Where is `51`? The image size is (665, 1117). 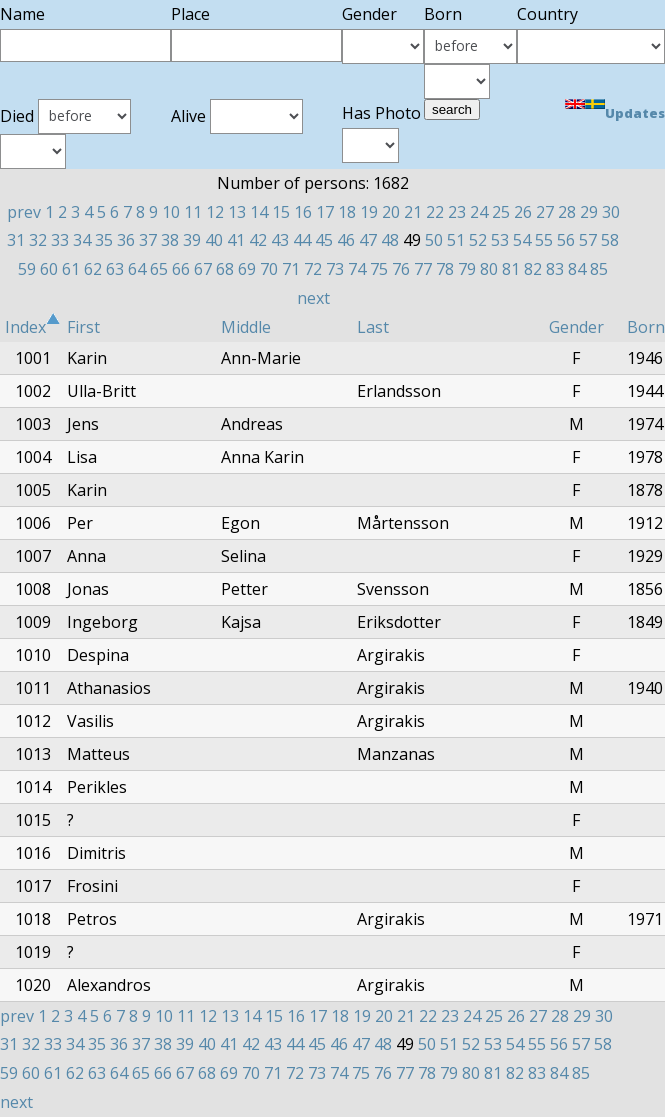
51 is located at coordinates (456, 240).